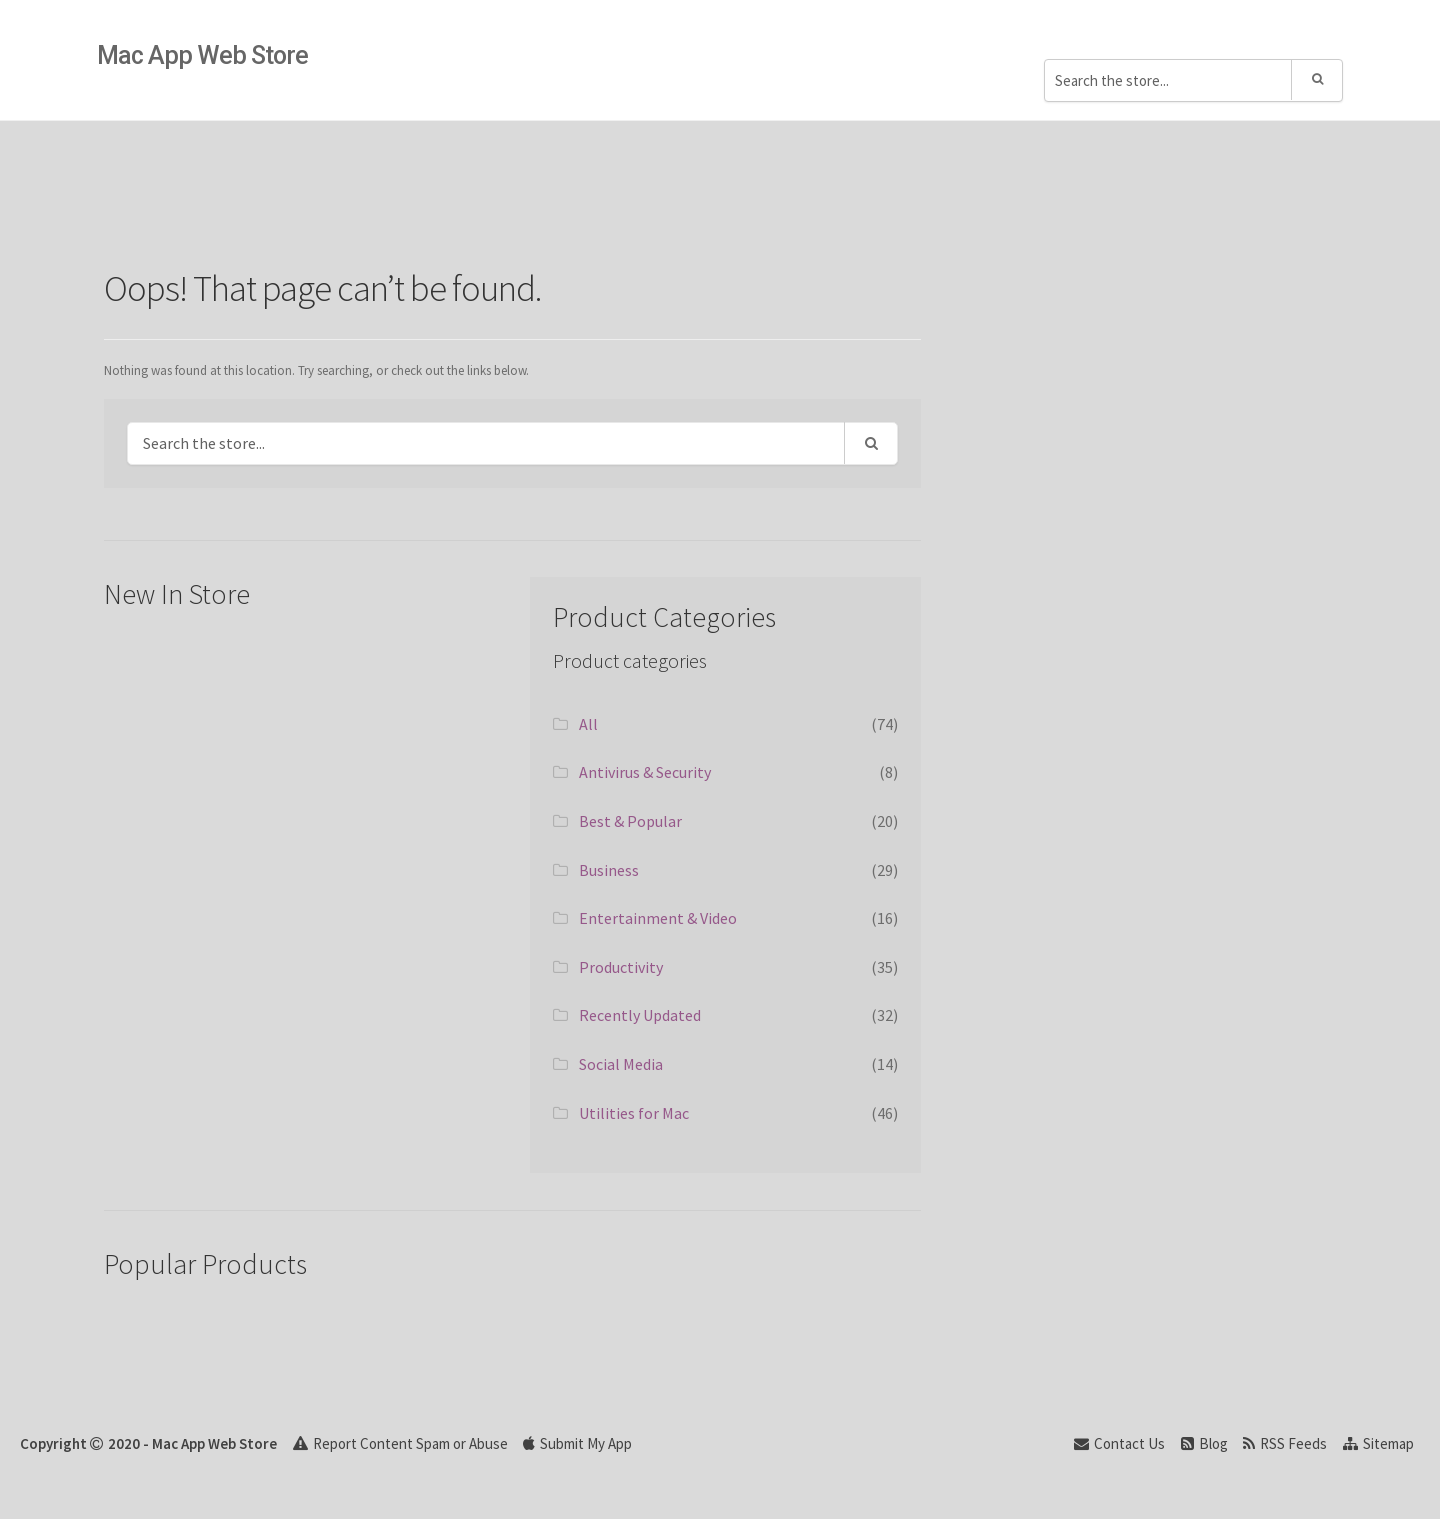  I want to click on RSS Feeds, so click(1285, 1443).